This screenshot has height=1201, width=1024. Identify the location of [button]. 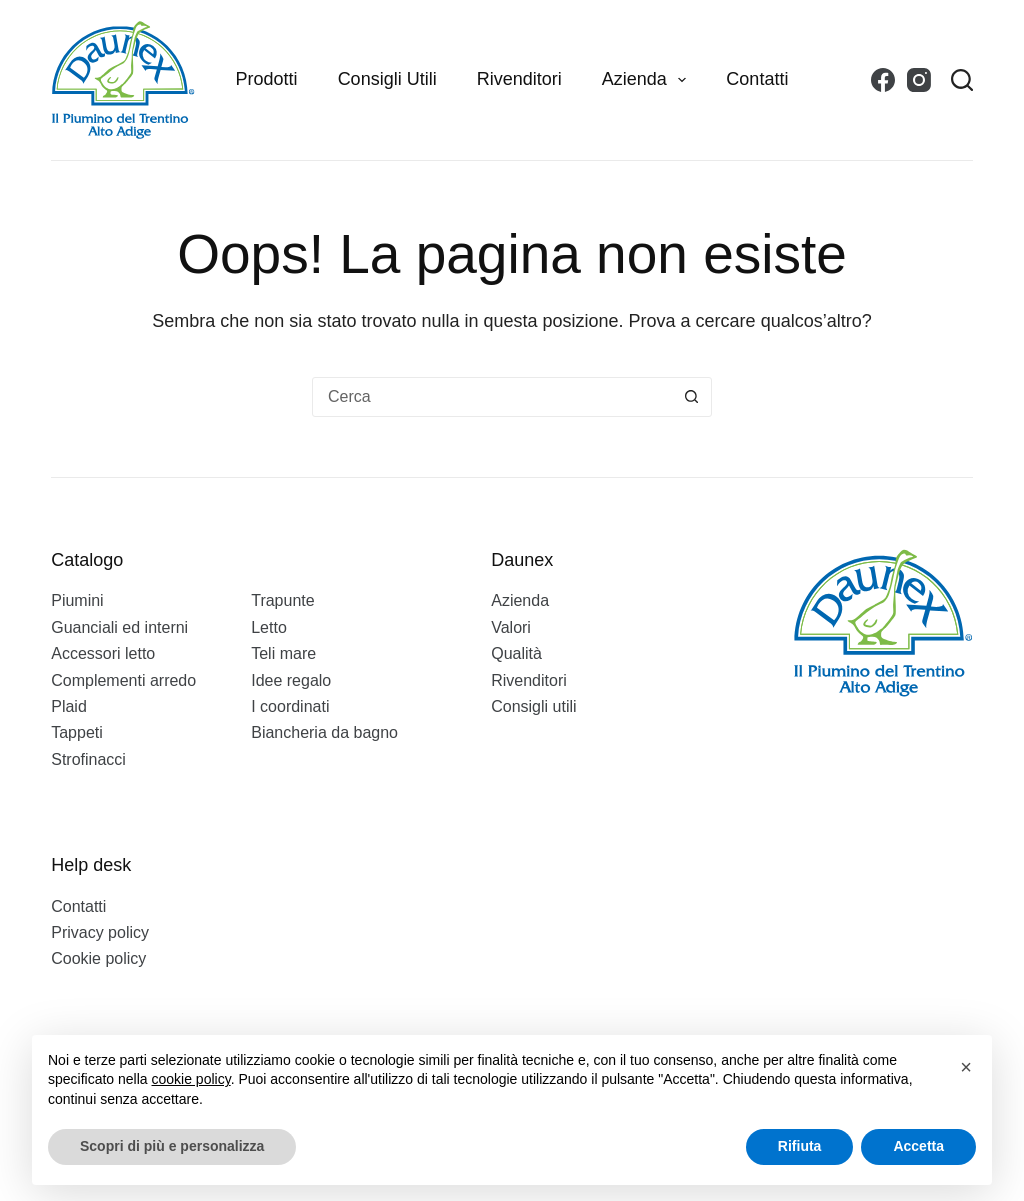
(966, 1067).